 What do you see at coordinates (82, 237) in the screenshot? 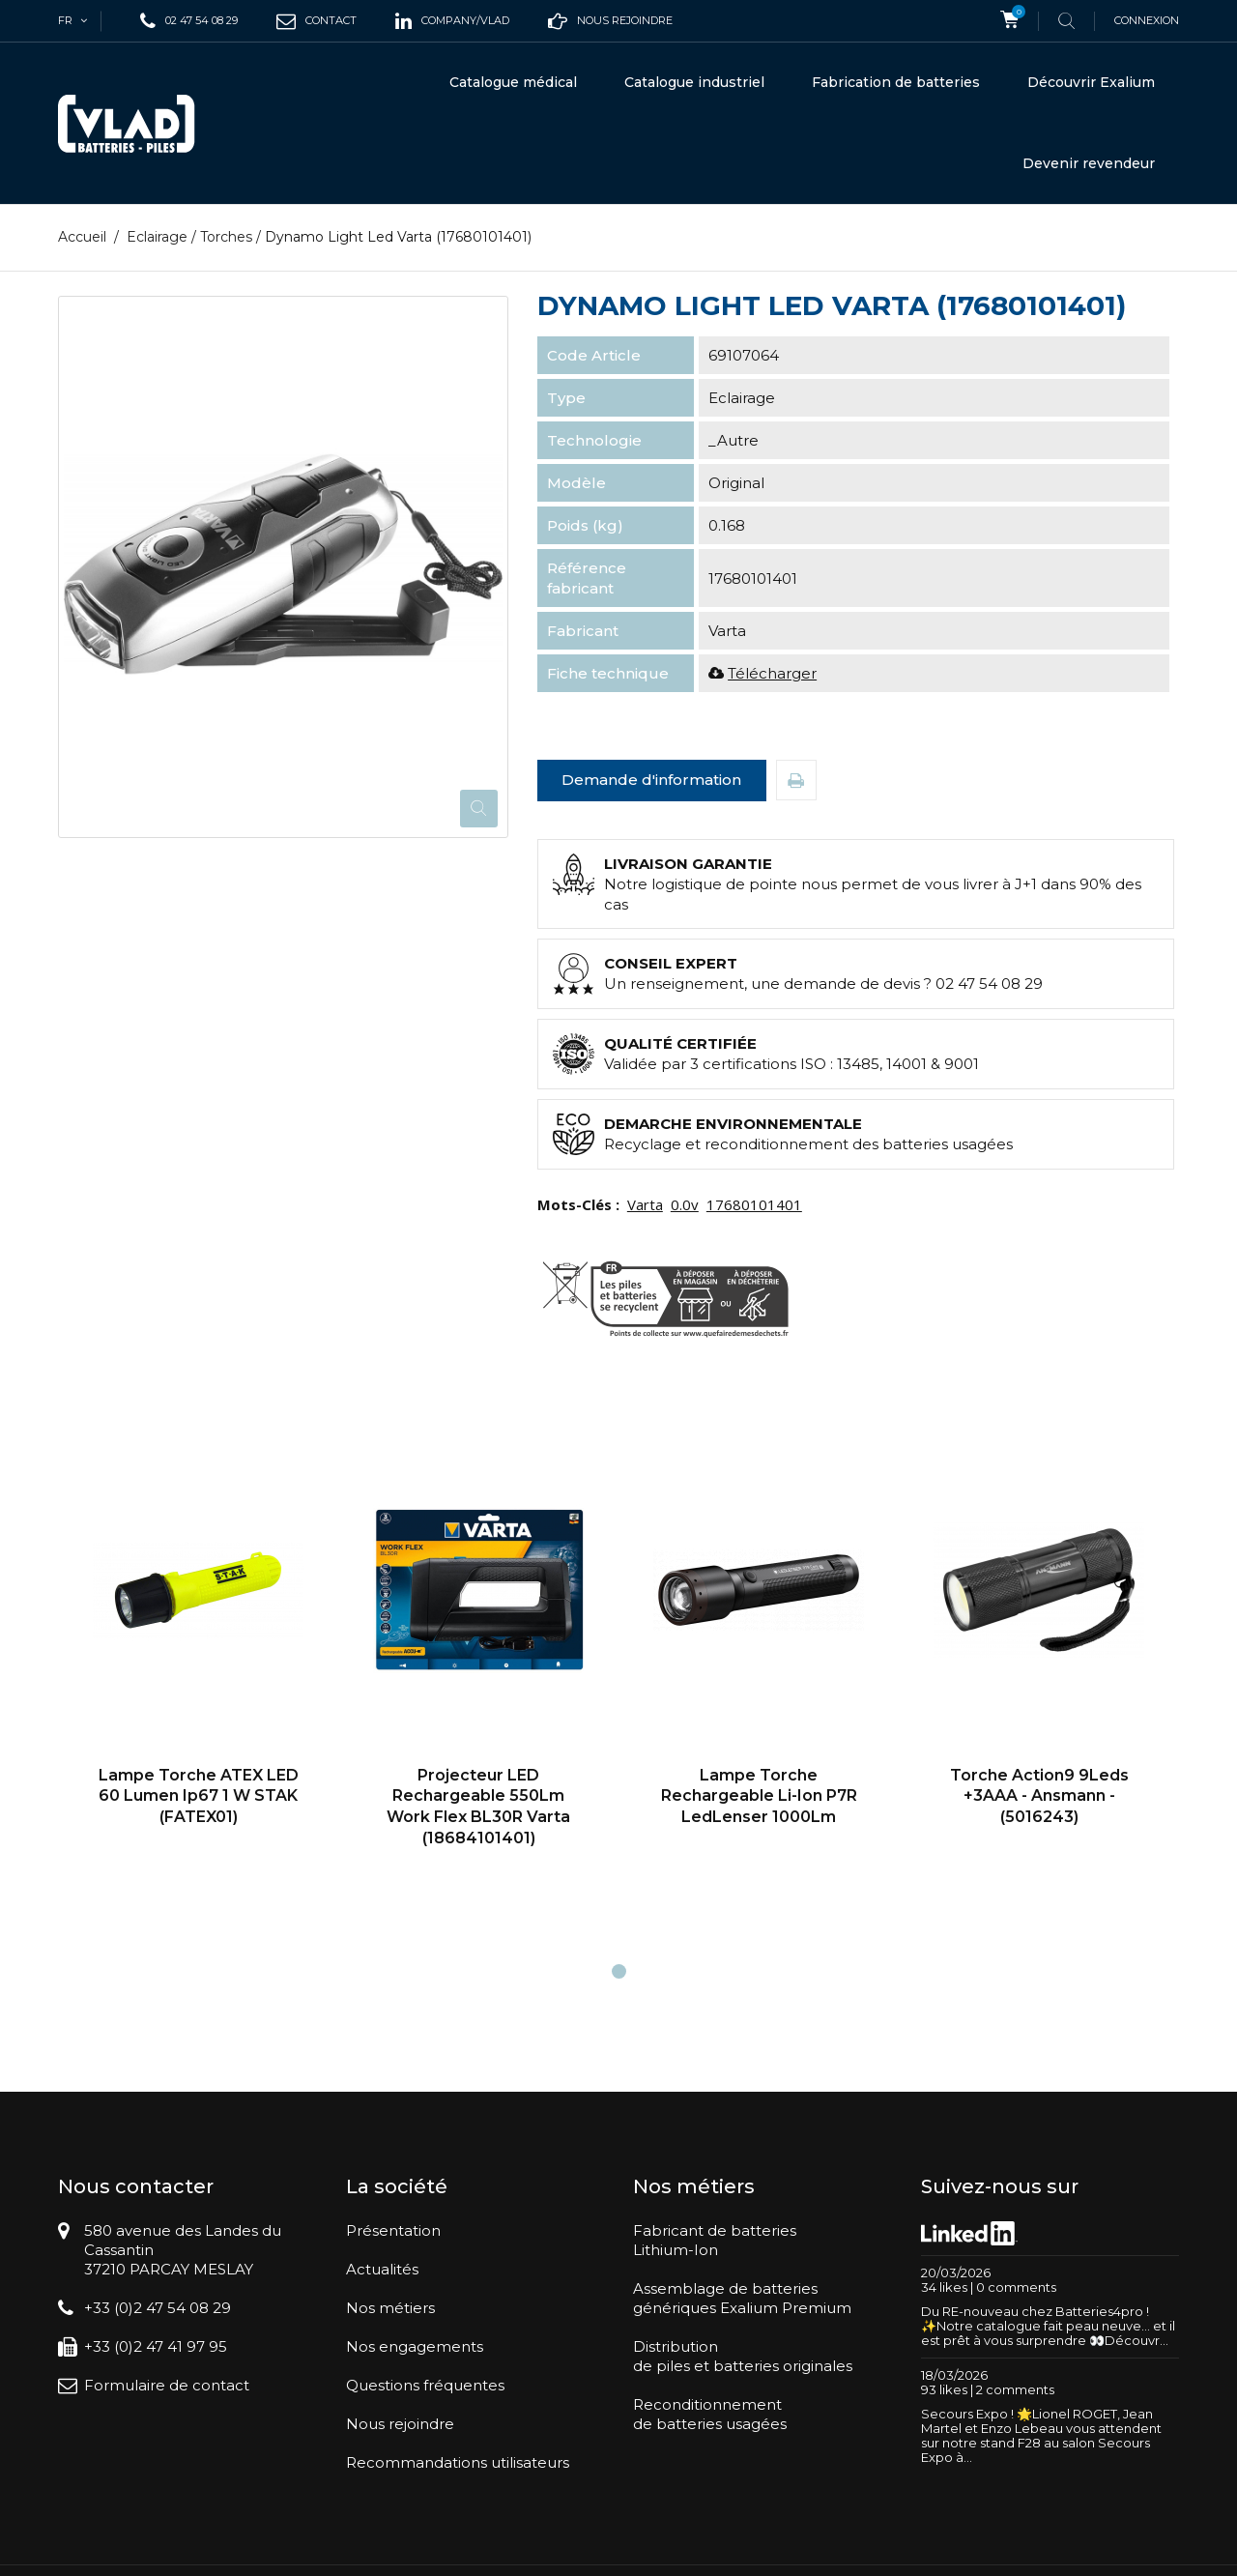
I see `Accueil` at bounding box center [82, 237].